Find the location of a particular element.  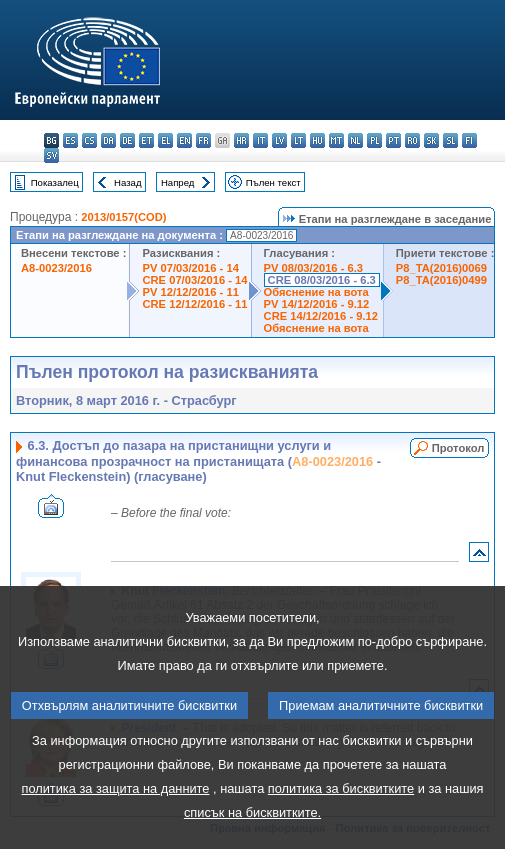

P8_TA(2016)0069 is located at coordinates (441, 268).